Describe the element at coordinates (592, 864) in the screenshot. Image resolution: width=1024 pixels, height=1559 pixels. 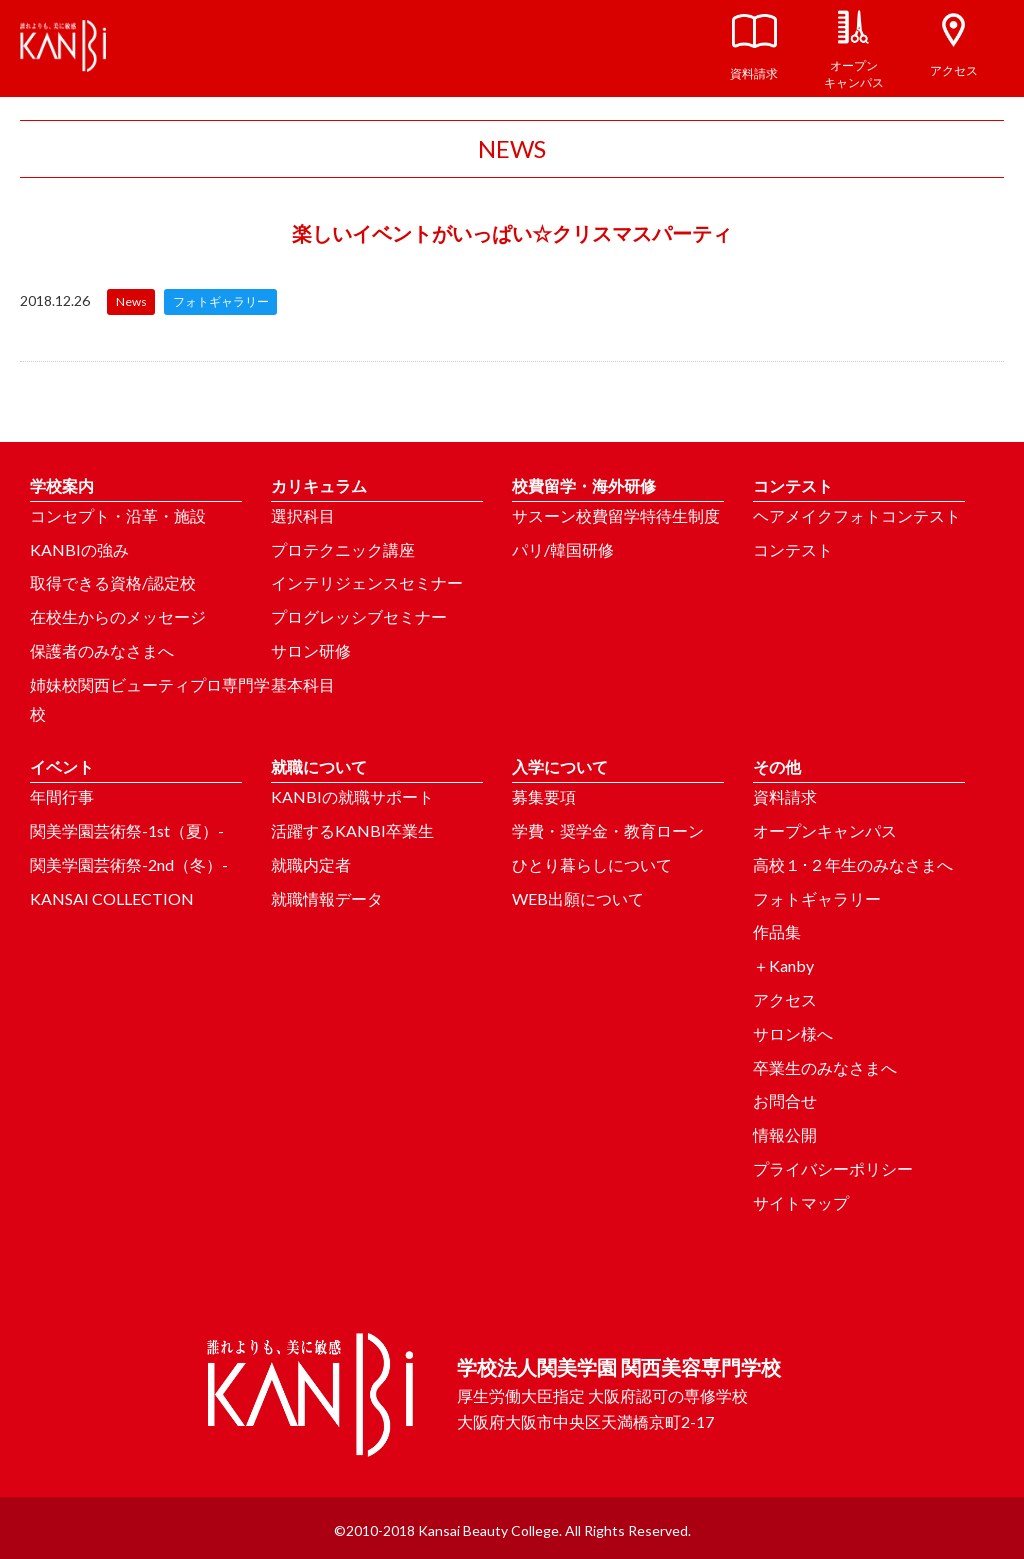
I see `ひとり暮らしについて` at that location.